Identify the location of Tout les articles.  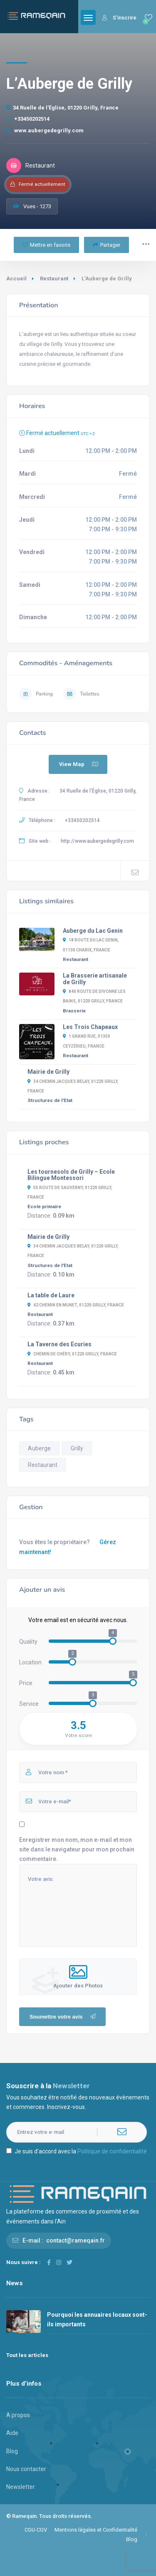
(32, 2355).